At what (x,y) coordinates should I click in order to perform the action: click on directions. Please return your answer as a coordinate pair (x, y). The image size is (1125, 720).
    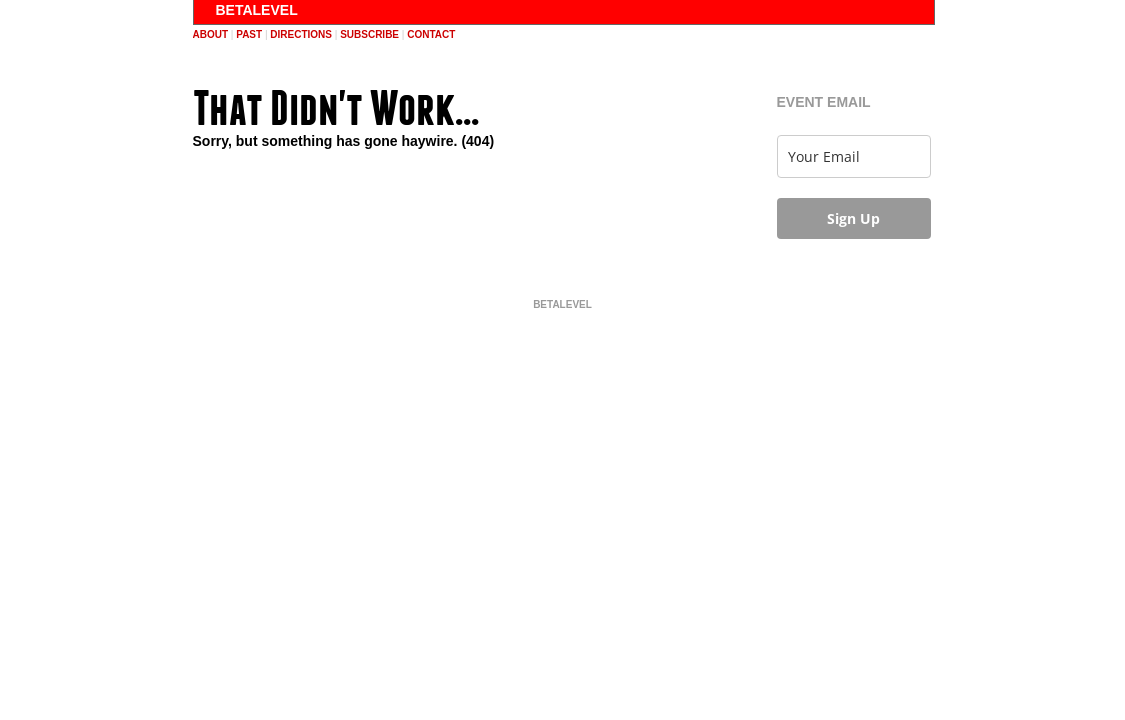
    Looking at the image, I should click on (301, 34).